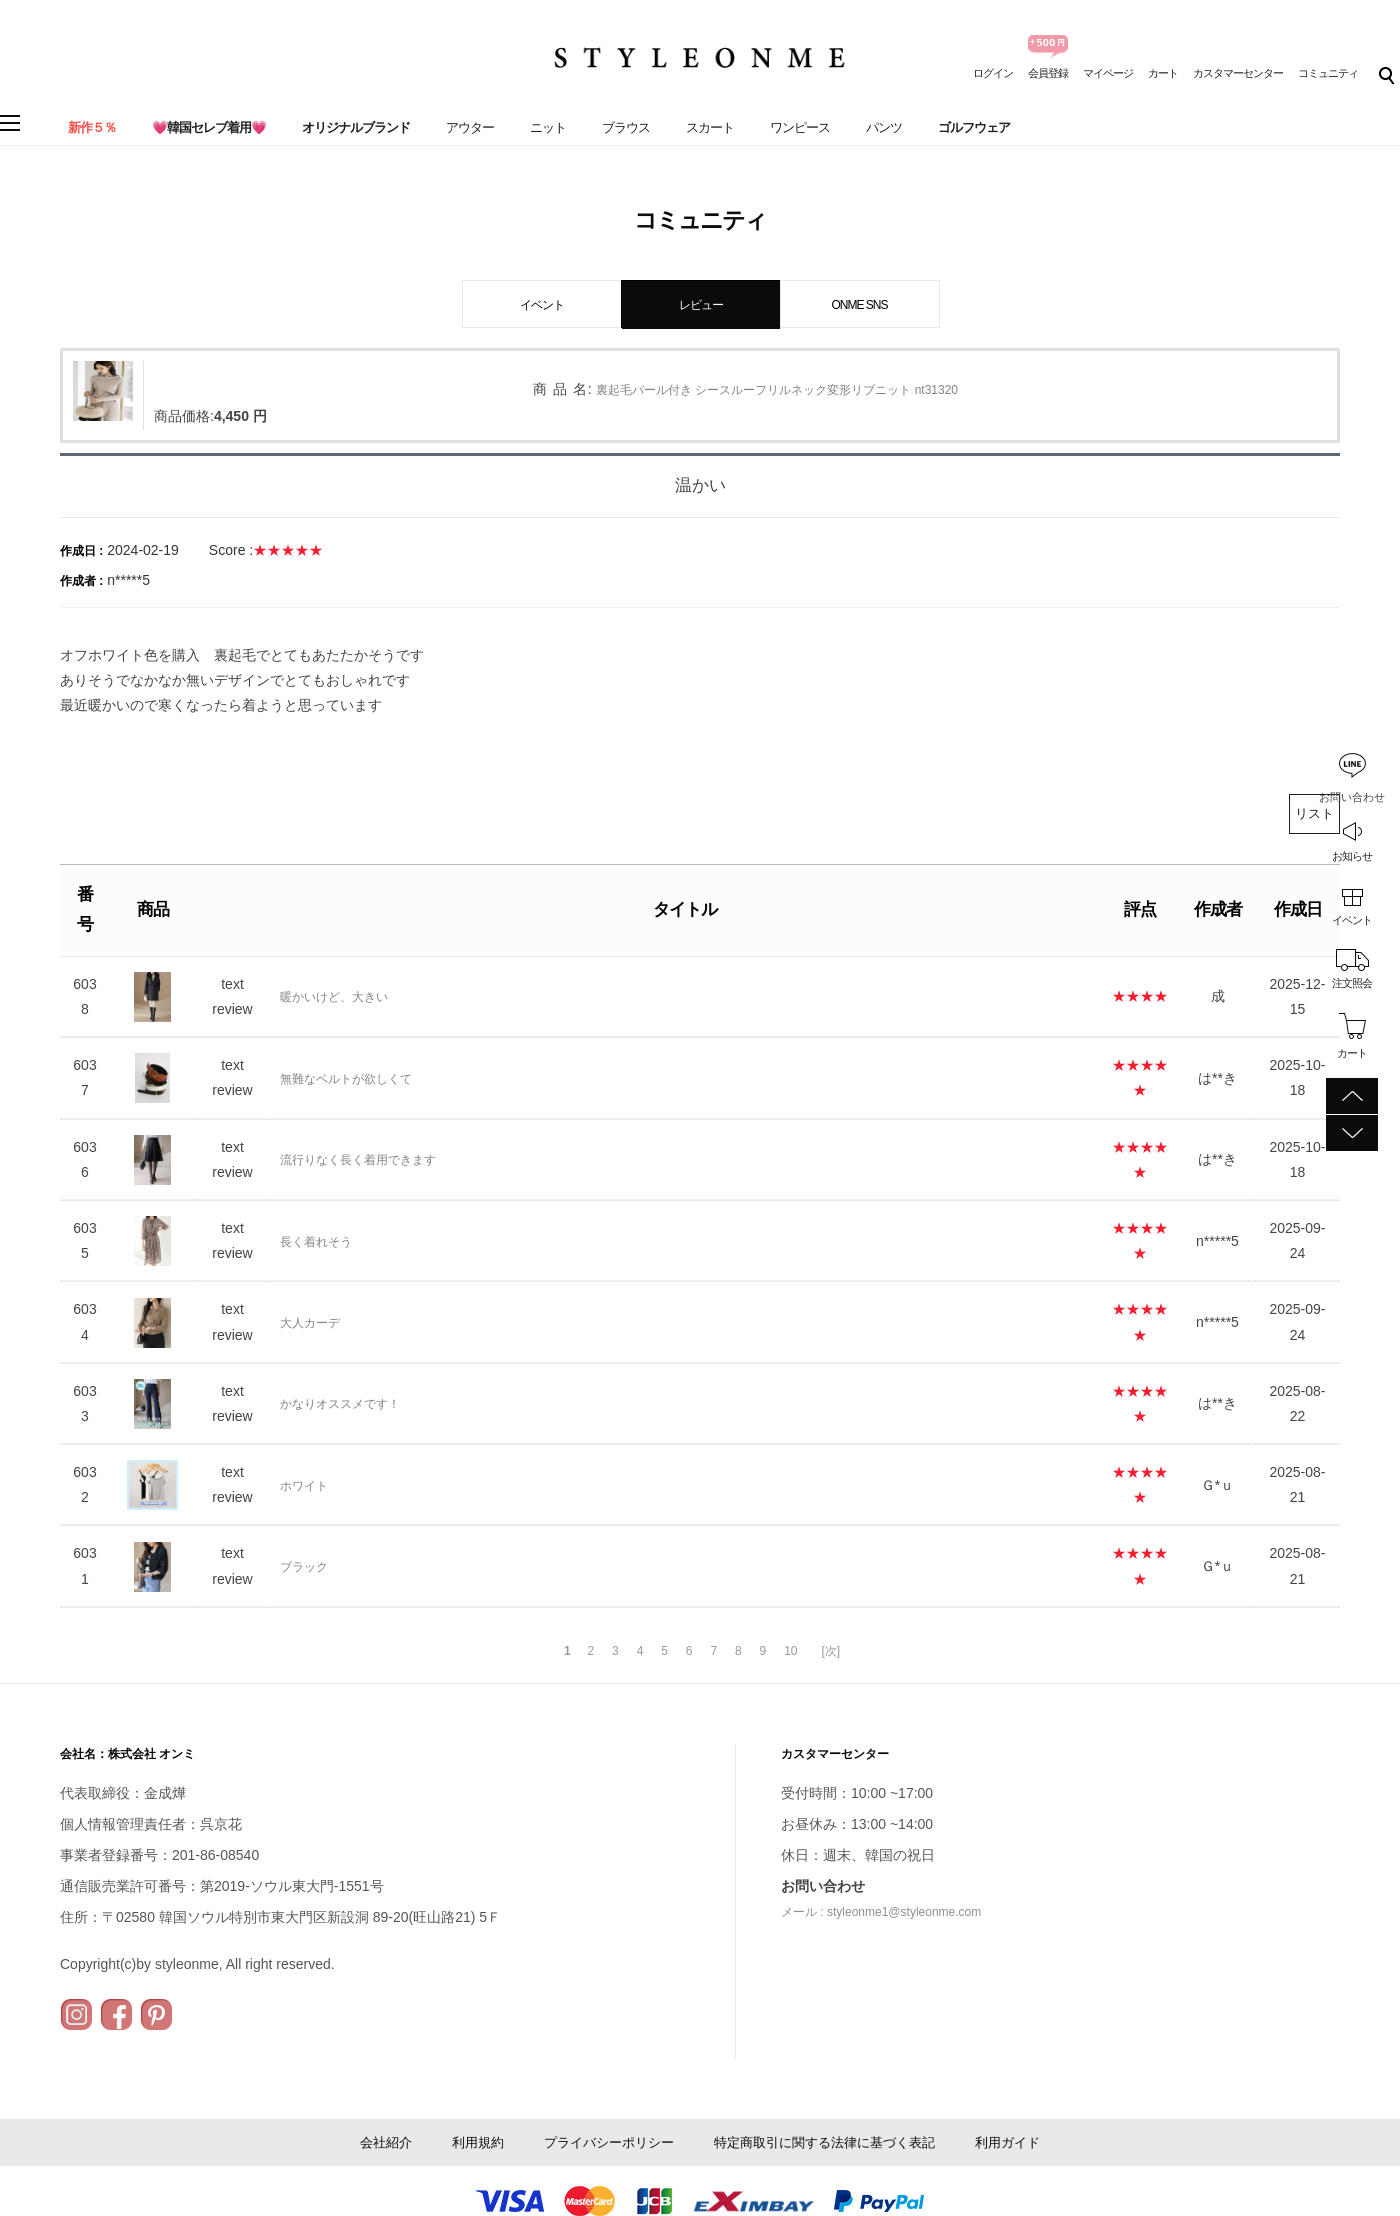  Describe the element at coordinates (304, 1567) in the screenshot. I see `ブラック` at that location.